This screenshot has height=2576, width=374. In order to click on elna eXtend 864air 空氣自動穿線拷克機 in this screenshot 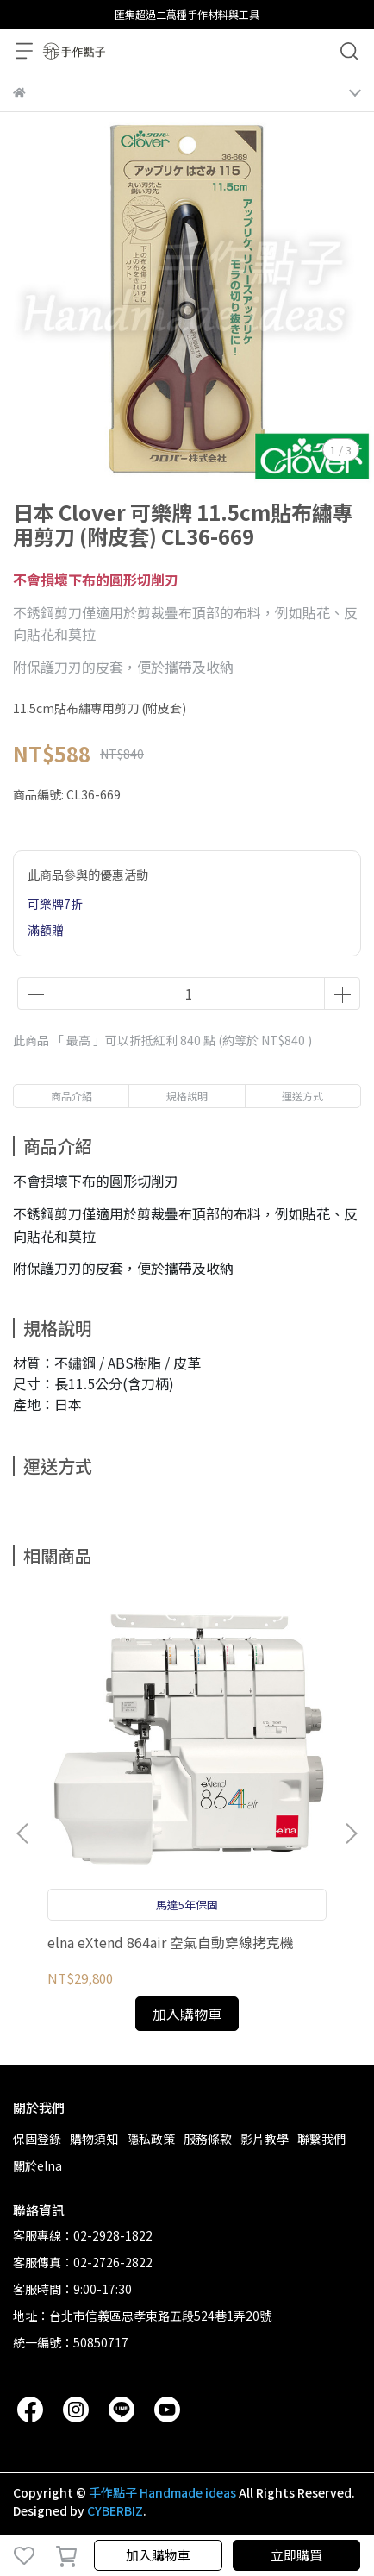, I will do `click(170, 1942)`.